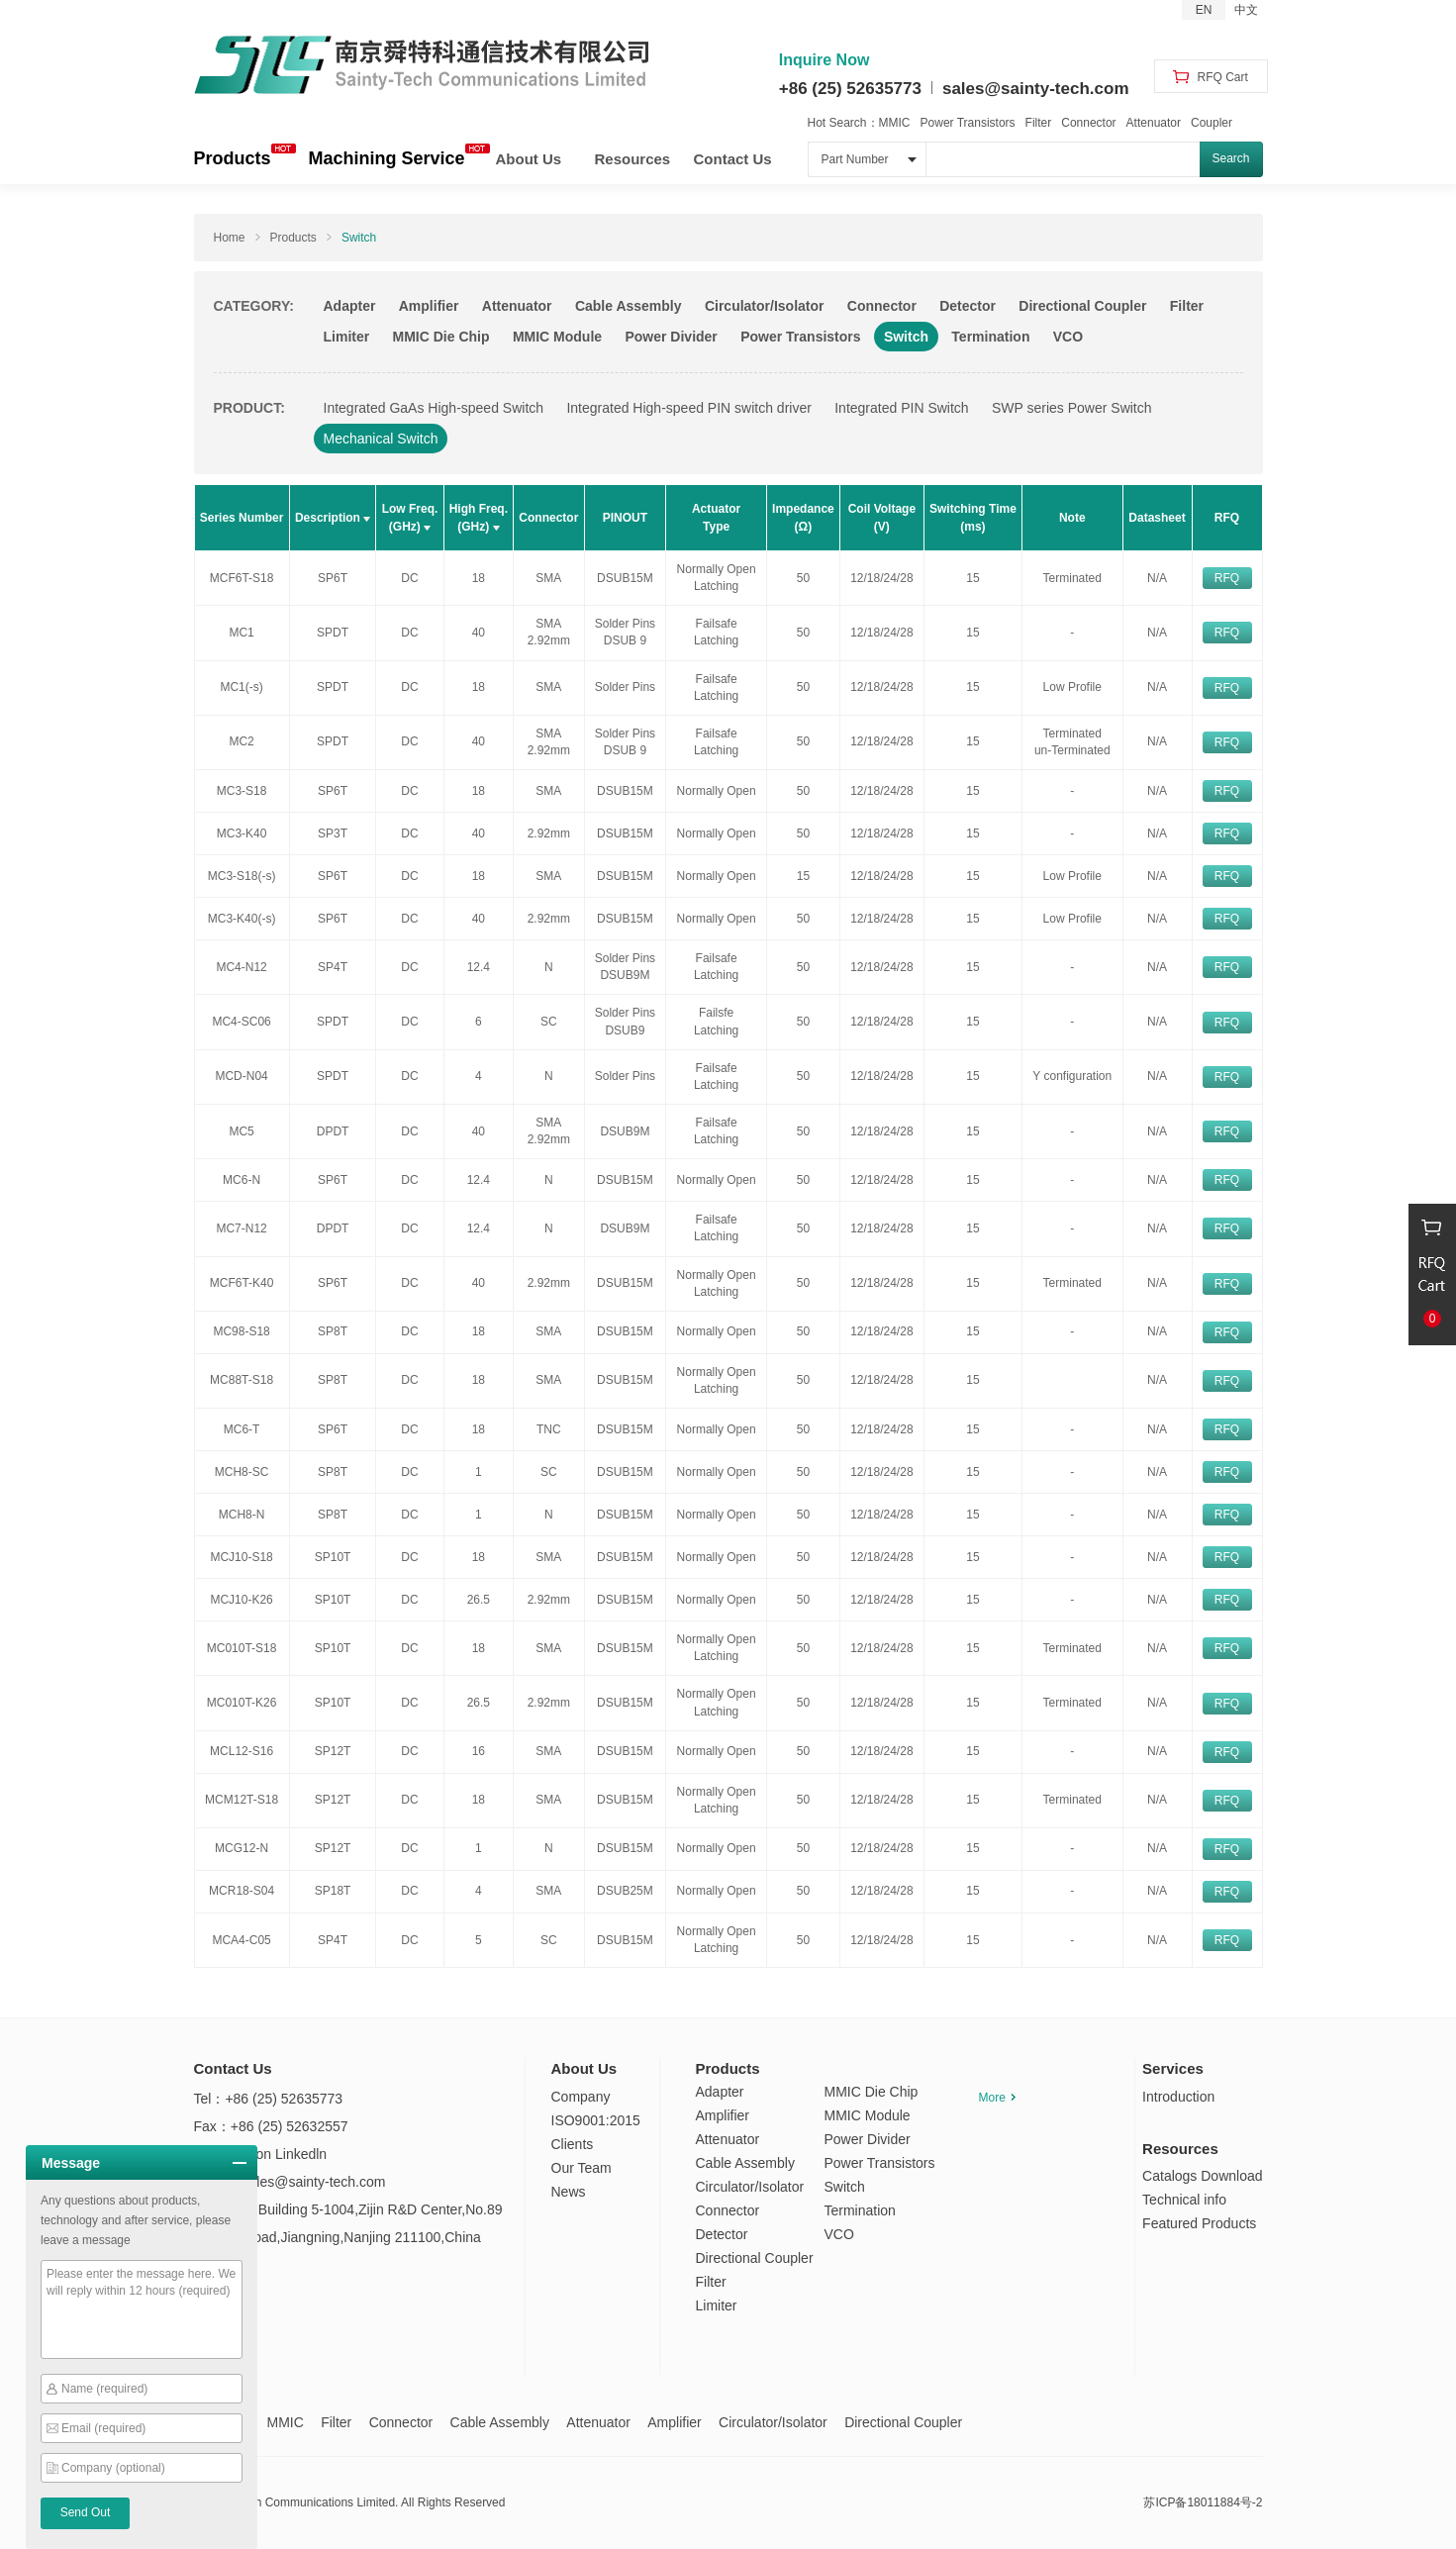  I want to click on Catalogs Download, so click(1202, 2176).